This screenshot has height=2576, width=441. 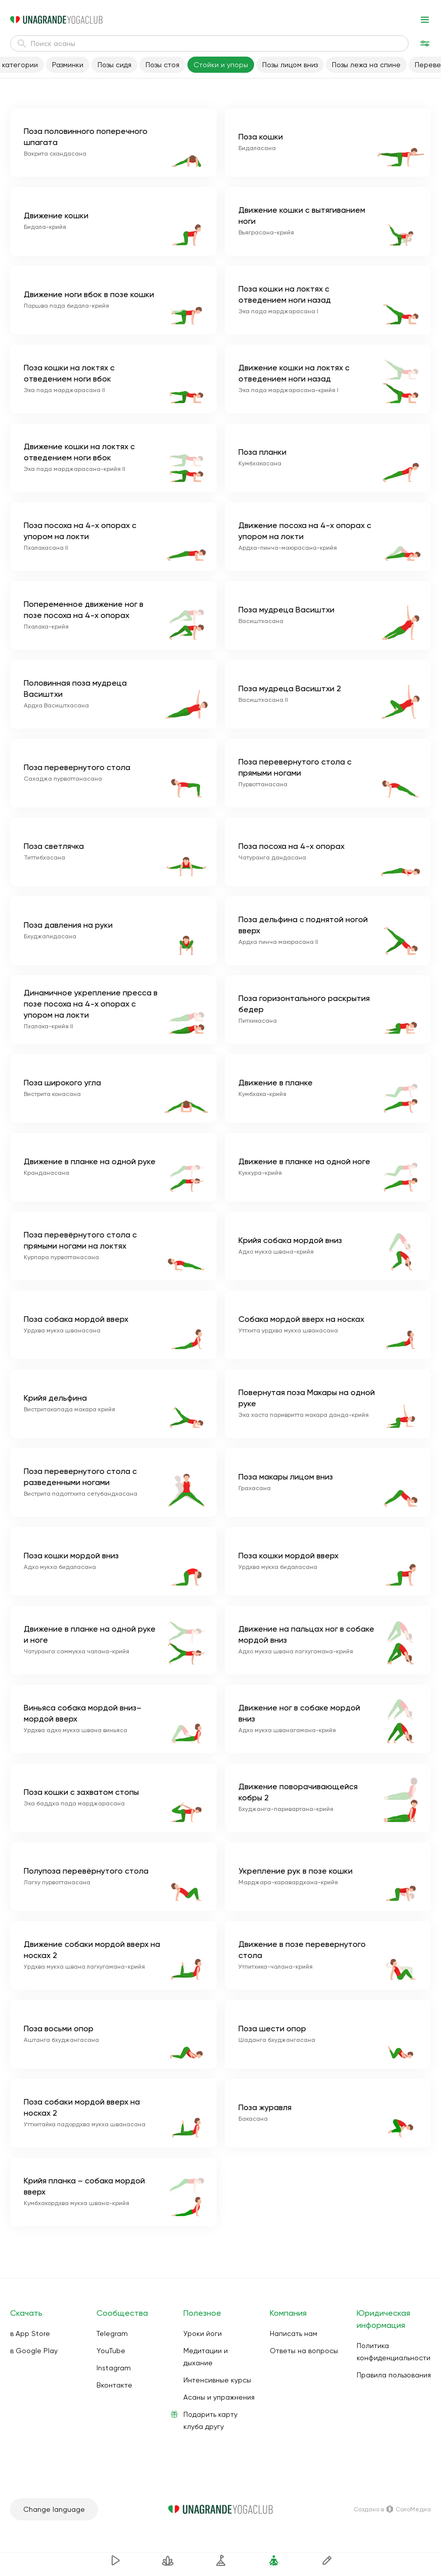 What do you see at coordinates (394, 2375) in the screenshot?
I see `Правила пользования` at bounding box center [394, 2375].